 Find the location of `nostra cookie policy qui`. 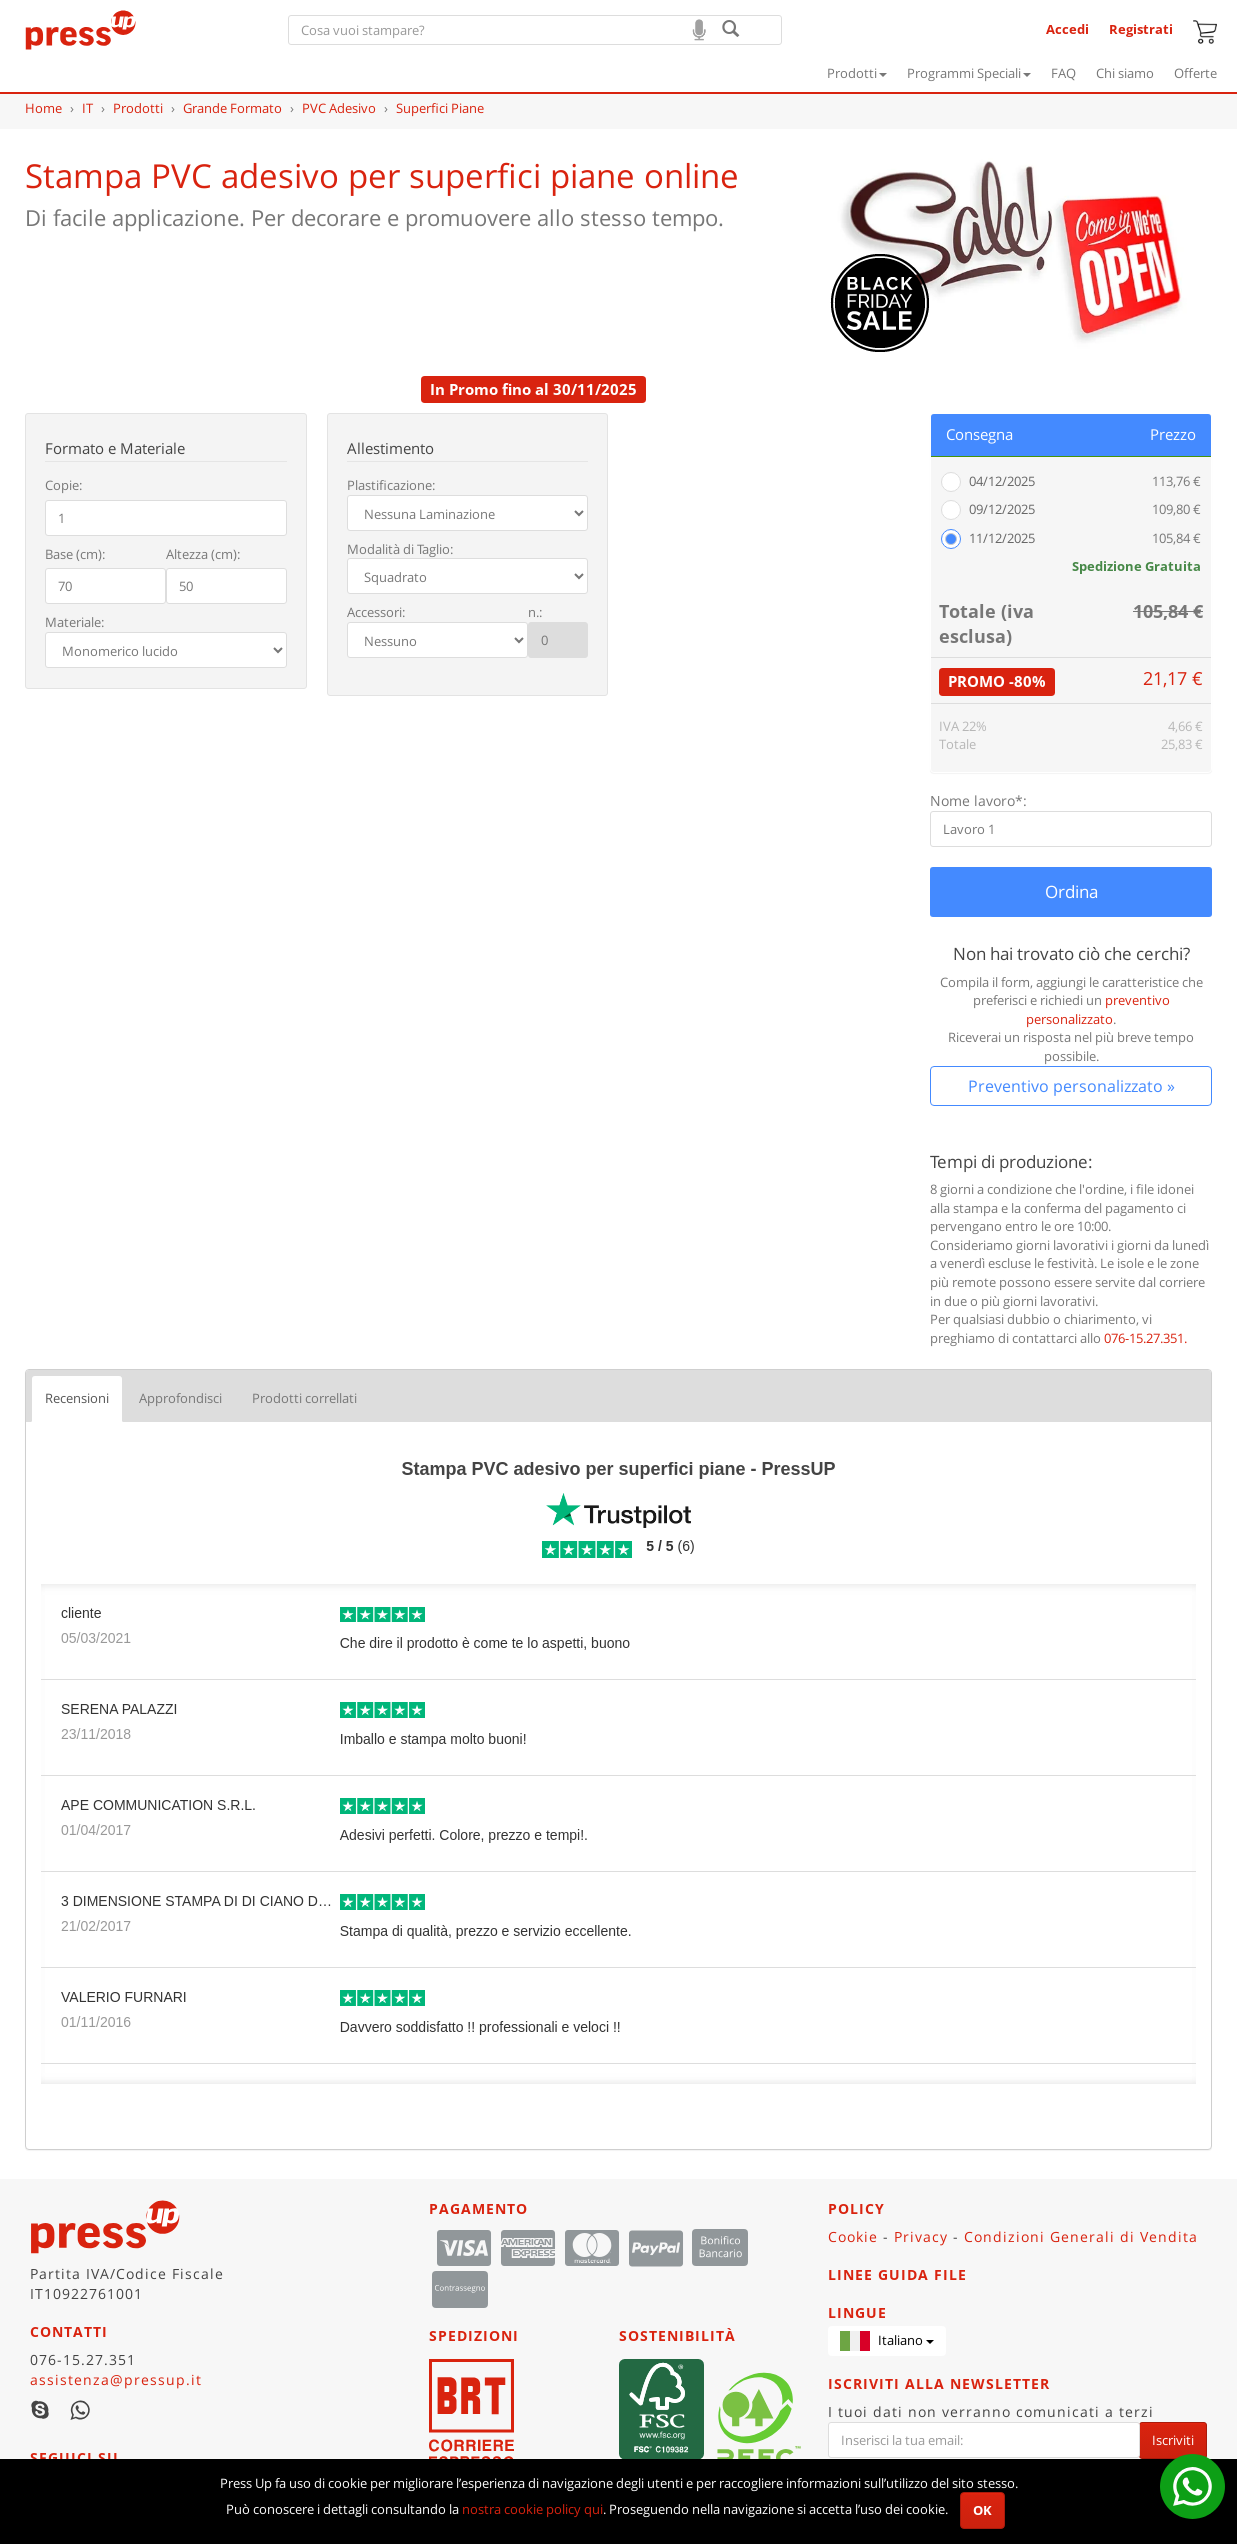

nostra cookie policy qui is located at coordinates (532, 2509).